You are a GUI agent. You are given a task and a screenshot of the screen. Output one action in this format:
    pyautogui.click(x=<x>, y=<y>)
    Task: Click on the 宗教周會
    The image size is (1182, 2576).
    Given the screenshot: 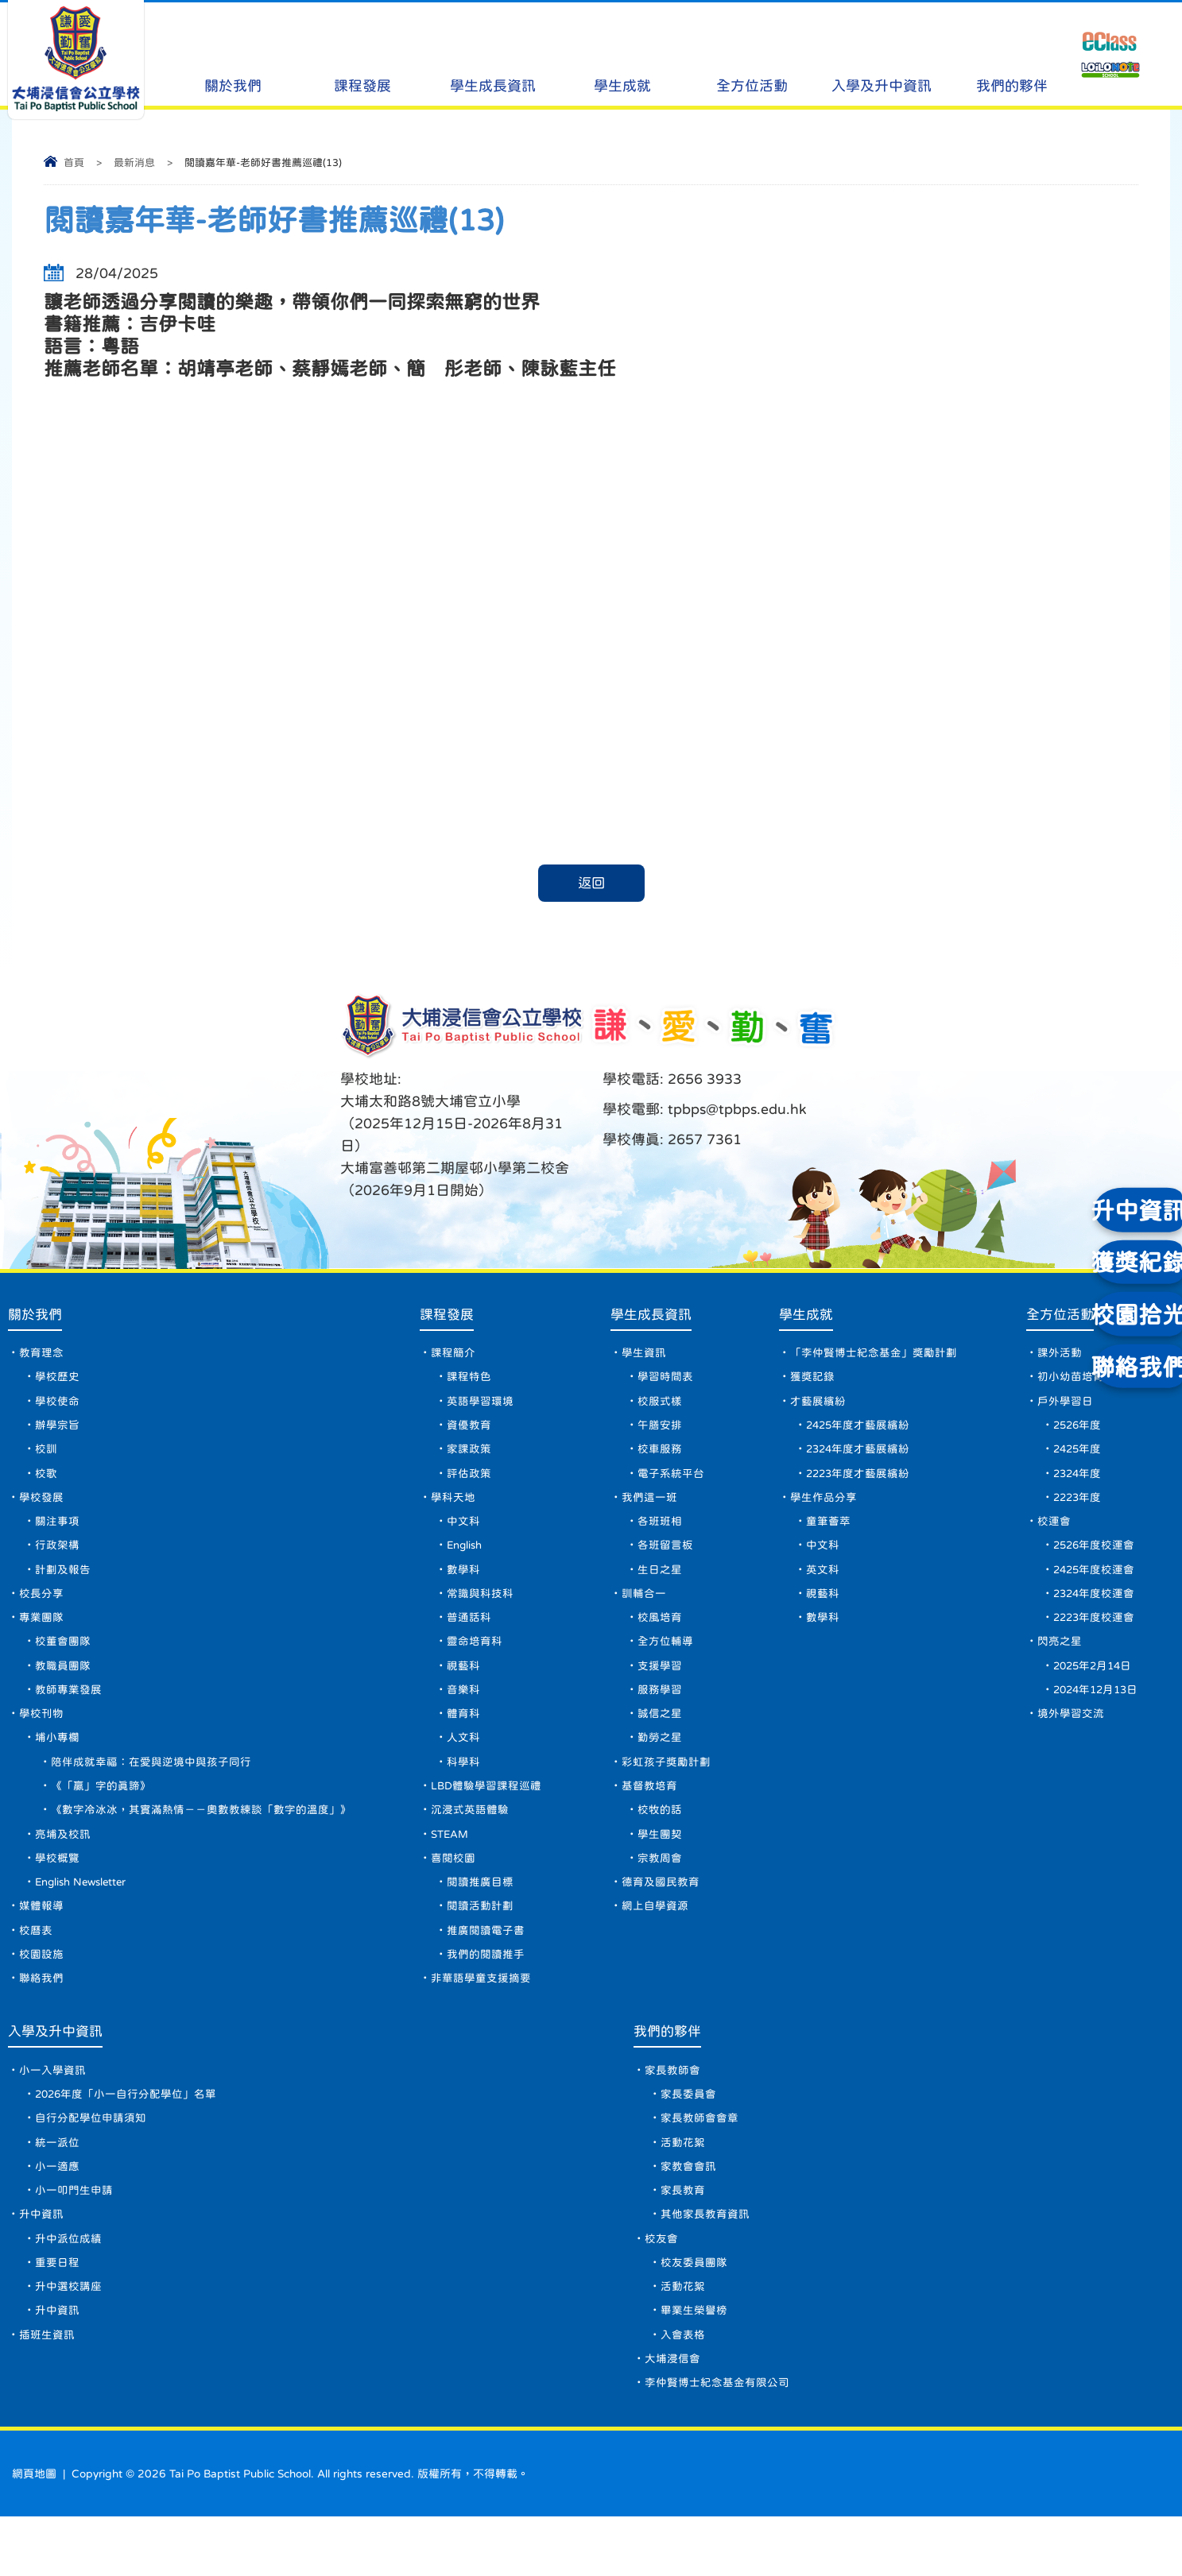 What is the action you would take?
    pyautogui.click(x=658, y=1889)
    